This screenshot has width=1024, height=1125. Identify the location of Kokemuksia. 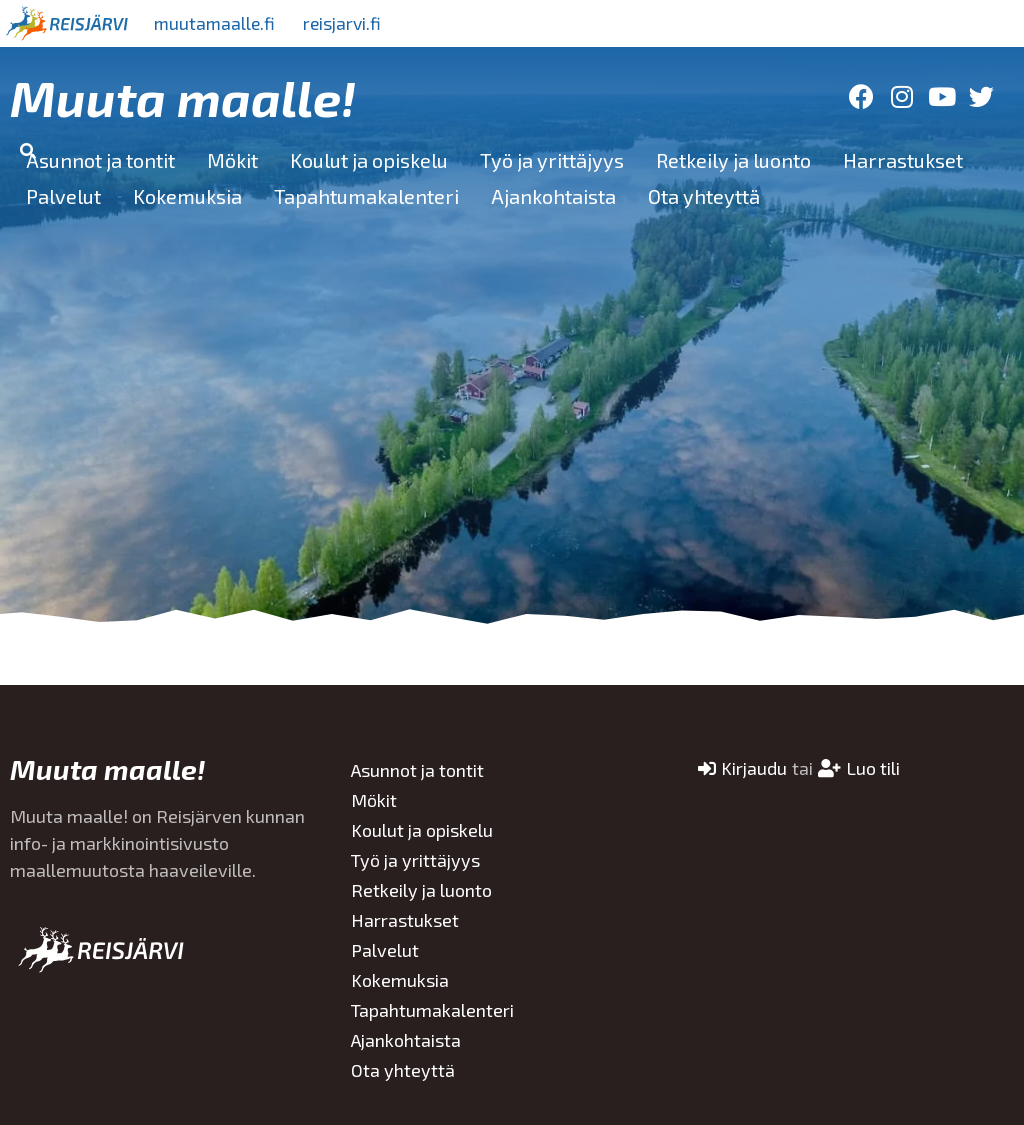
(187, 196).